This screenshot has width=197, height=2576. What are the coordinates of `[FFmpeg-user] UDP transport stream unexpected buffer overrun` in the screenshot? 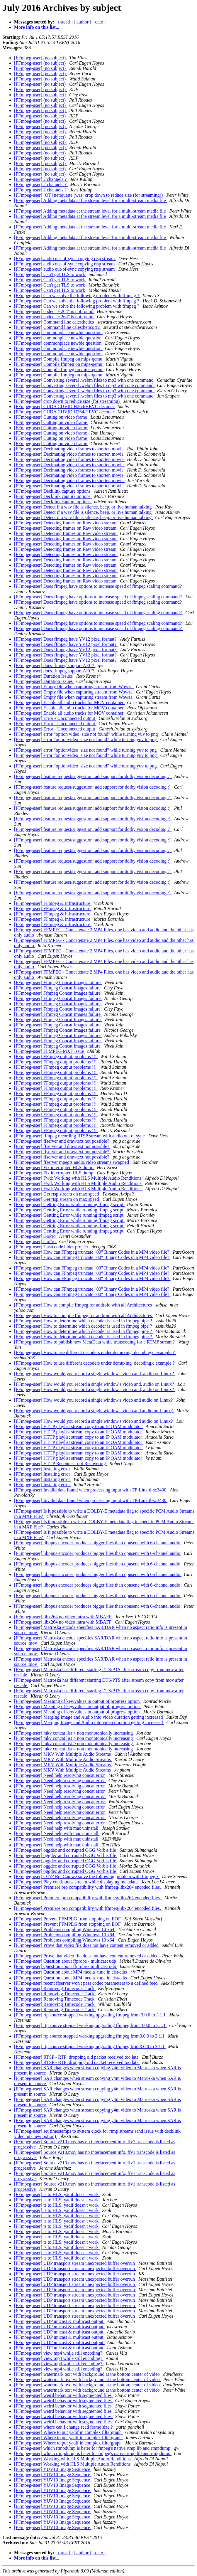 It's located at (75, 2263).